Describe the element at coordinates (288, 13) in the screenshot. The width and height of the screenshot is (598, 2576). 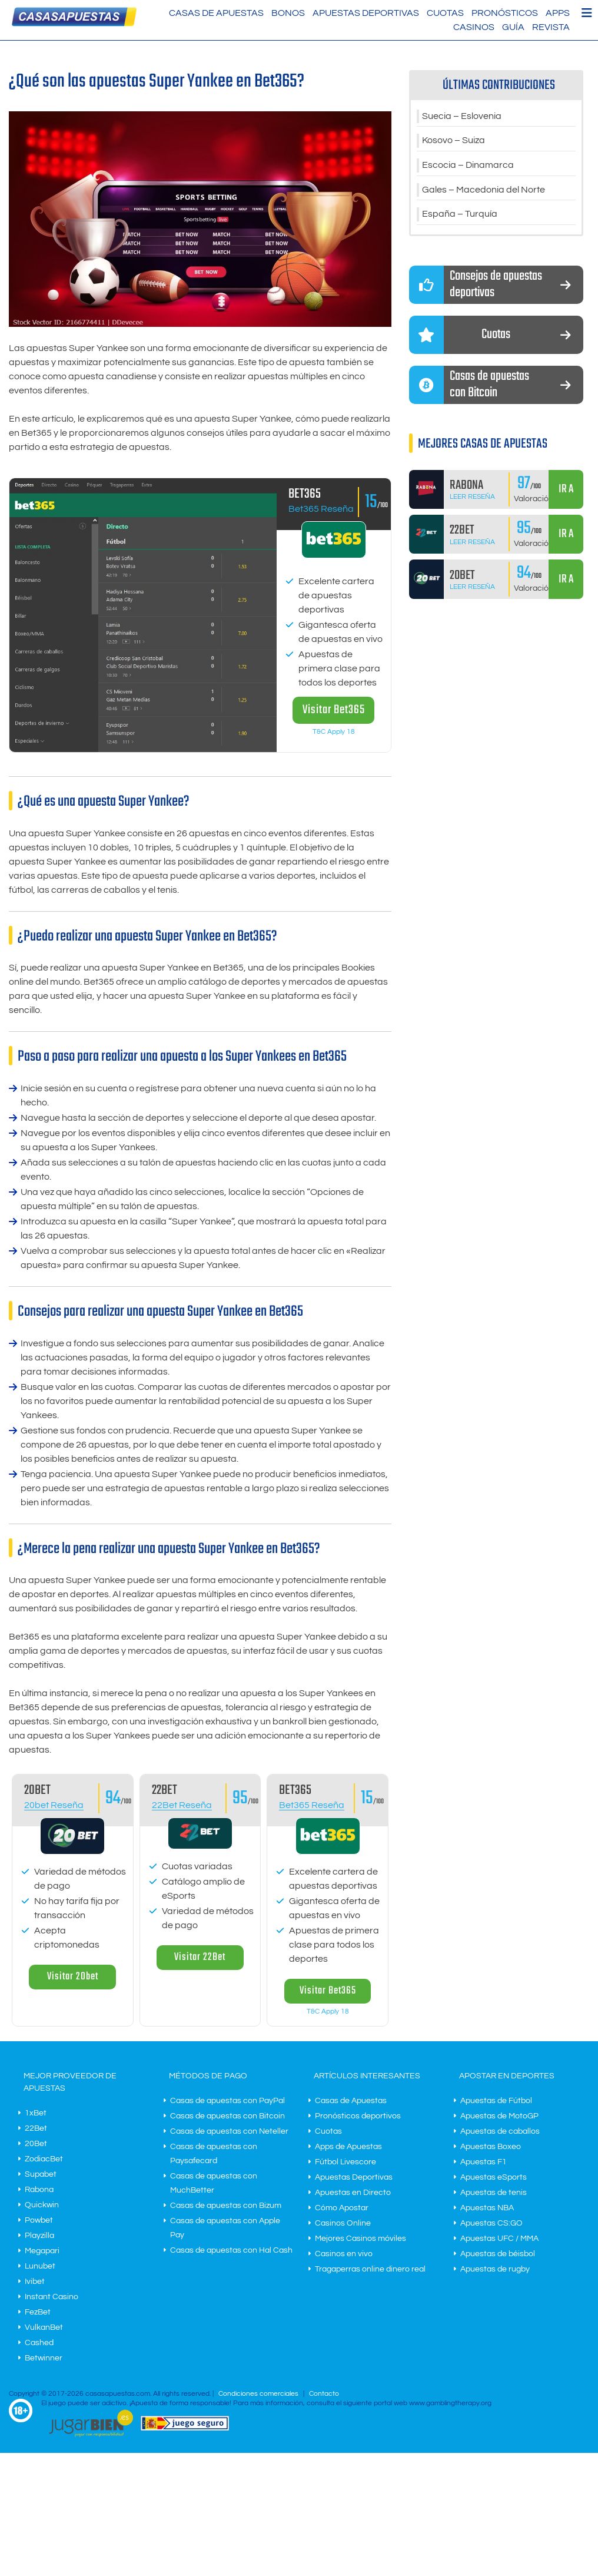
I see `Bonos` at that location.